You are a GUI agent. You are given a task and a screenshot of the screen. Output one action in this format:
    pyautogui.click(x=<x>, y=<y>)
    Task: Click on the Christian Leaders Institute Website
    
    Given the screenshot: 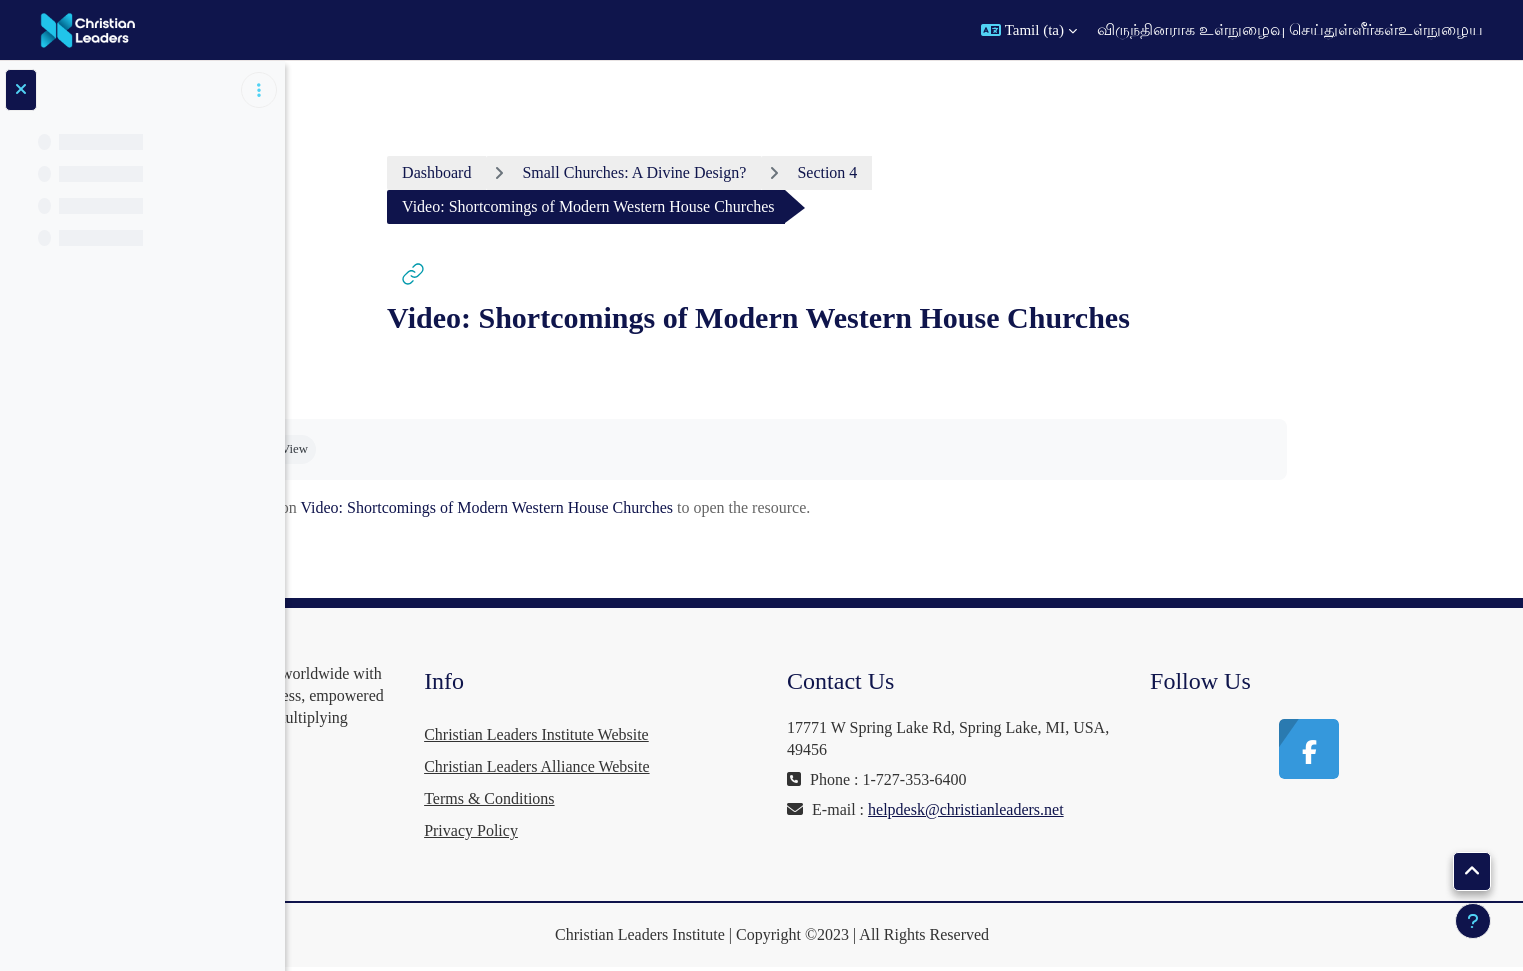 What is the action you would take?
    pyautogui.click(x=746, y=734)
    